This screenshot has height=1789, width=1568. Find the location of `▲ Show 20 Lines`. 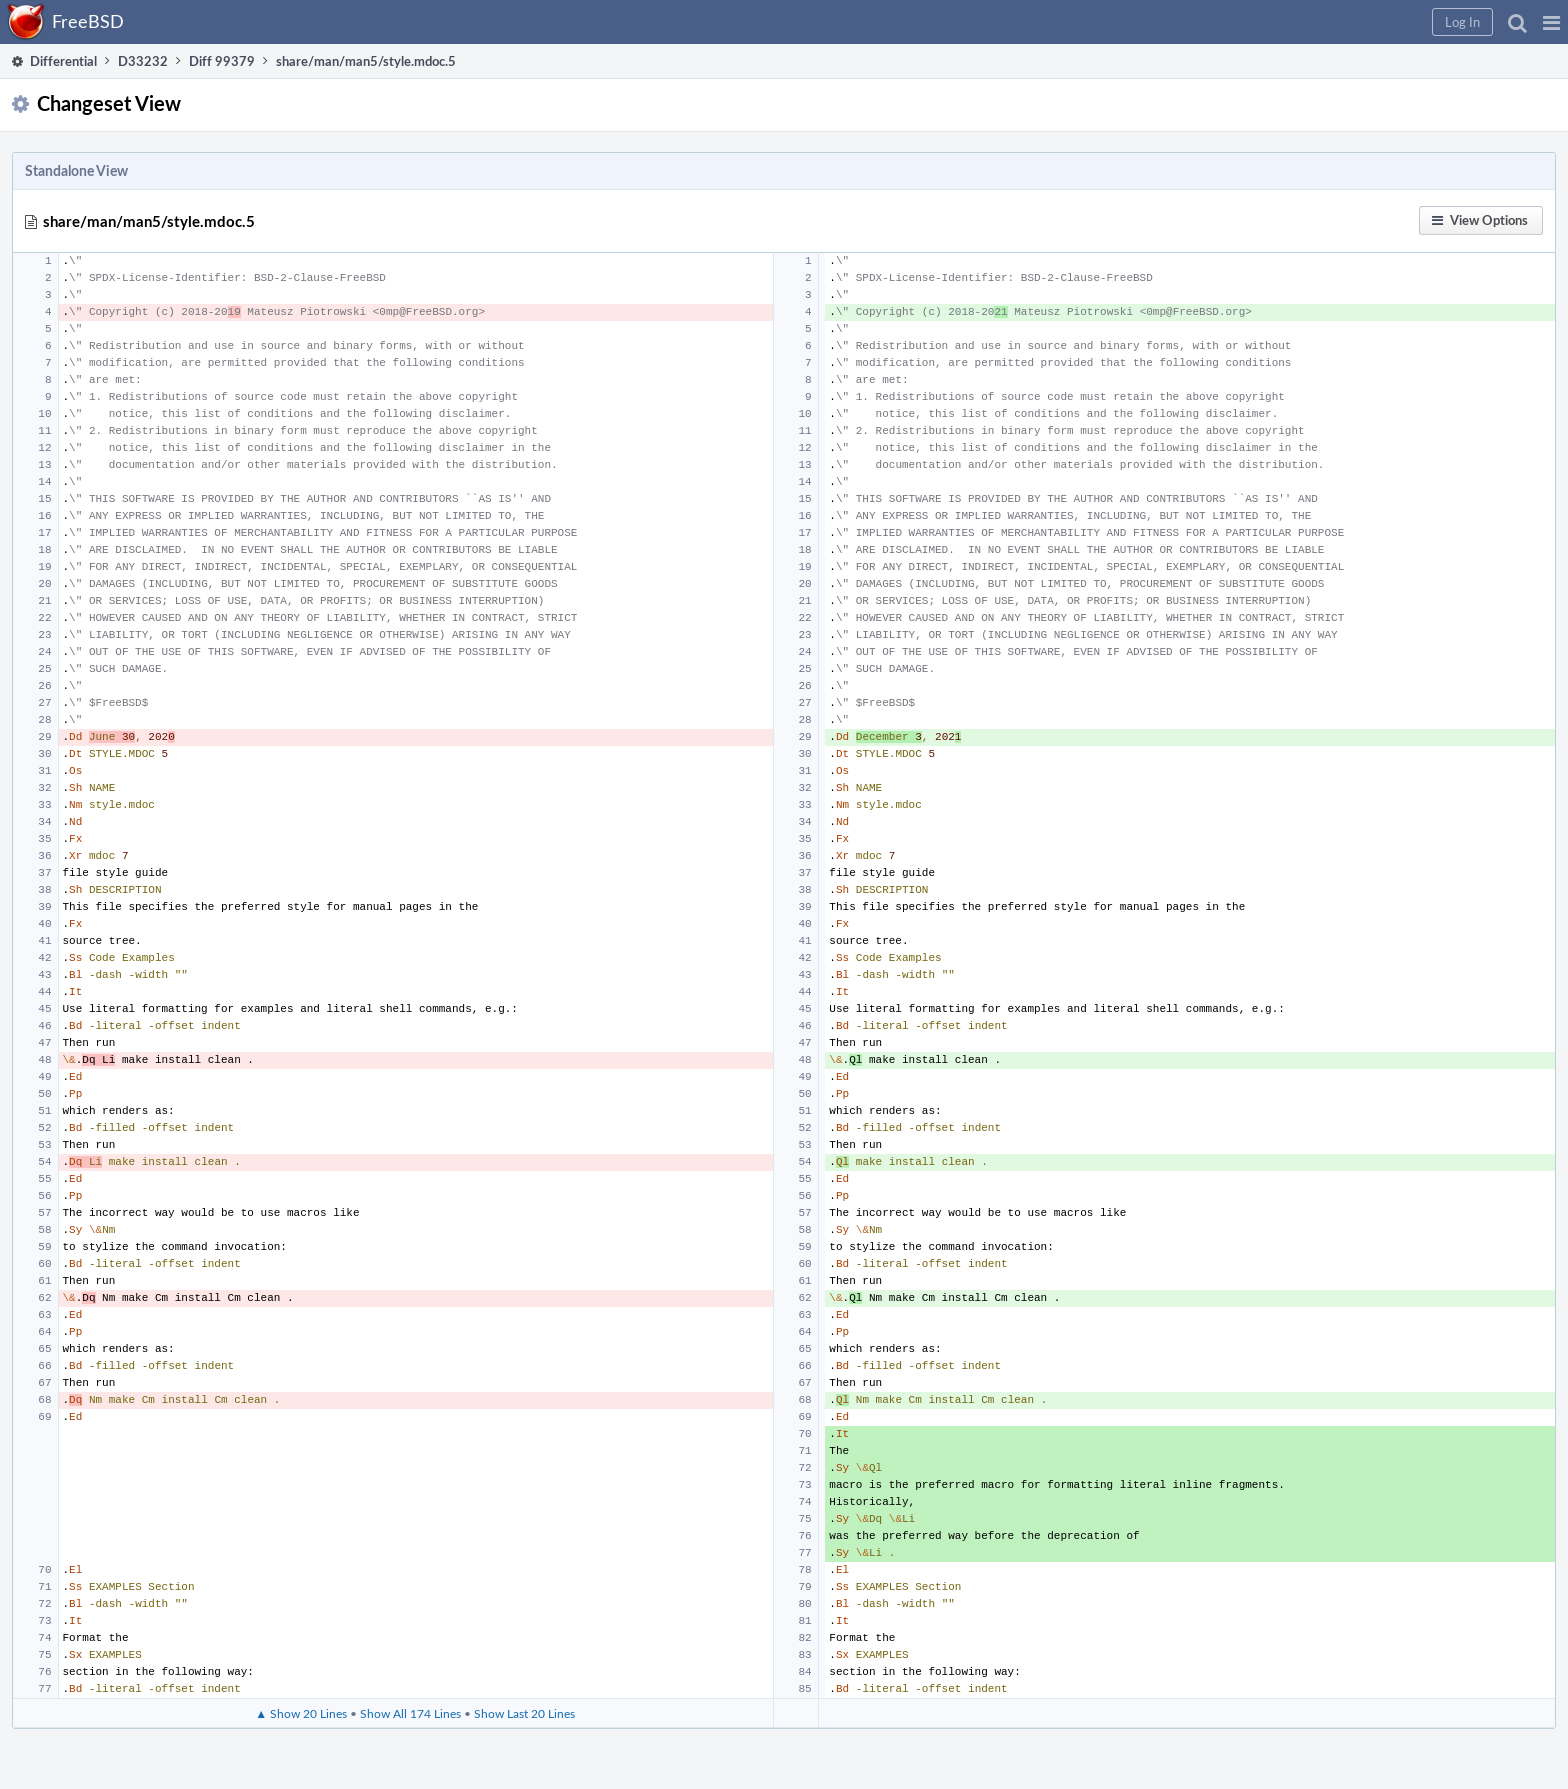

▲ Show 20 Lines is located at coordinates (301, 1713).